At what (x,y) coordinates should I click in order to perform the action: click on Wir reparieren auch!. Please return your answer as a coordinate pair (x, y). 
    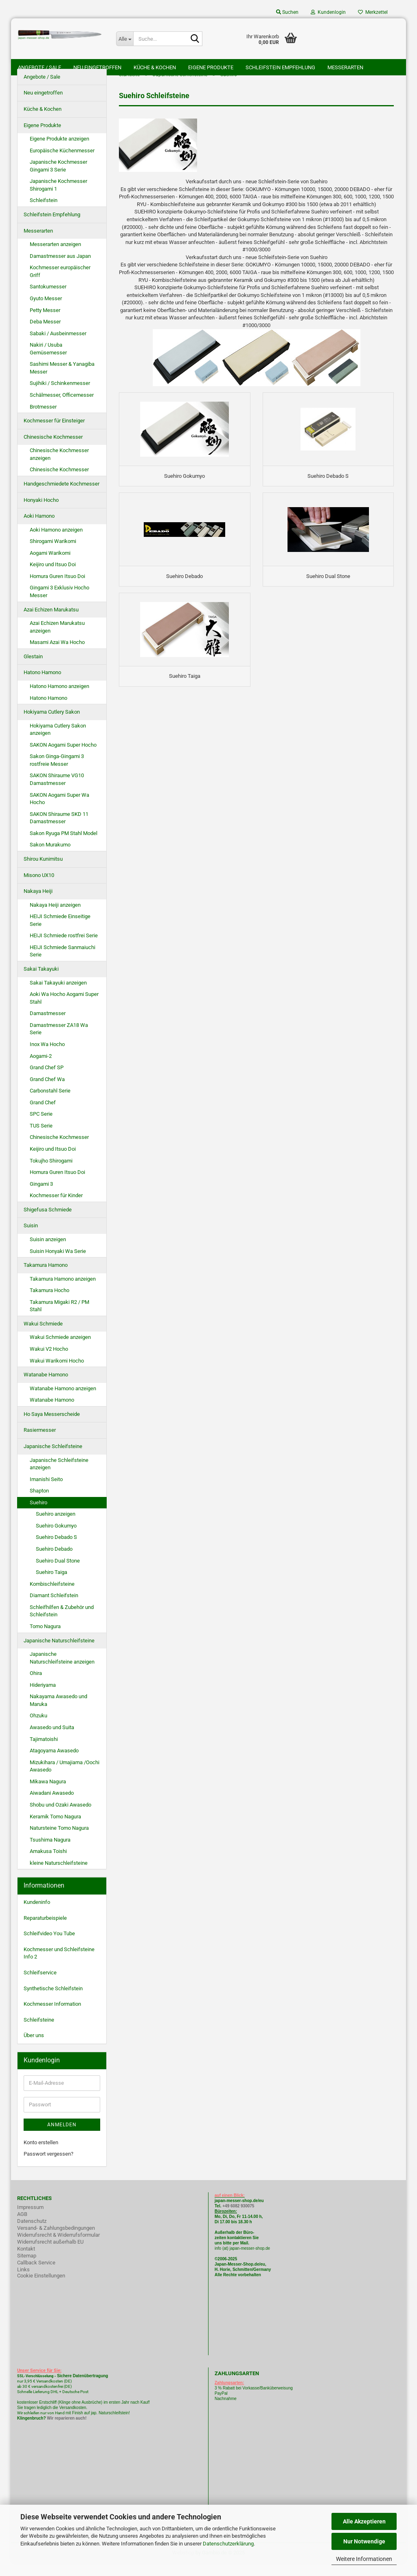
    Looking at the image, I should click on (66, 2431).